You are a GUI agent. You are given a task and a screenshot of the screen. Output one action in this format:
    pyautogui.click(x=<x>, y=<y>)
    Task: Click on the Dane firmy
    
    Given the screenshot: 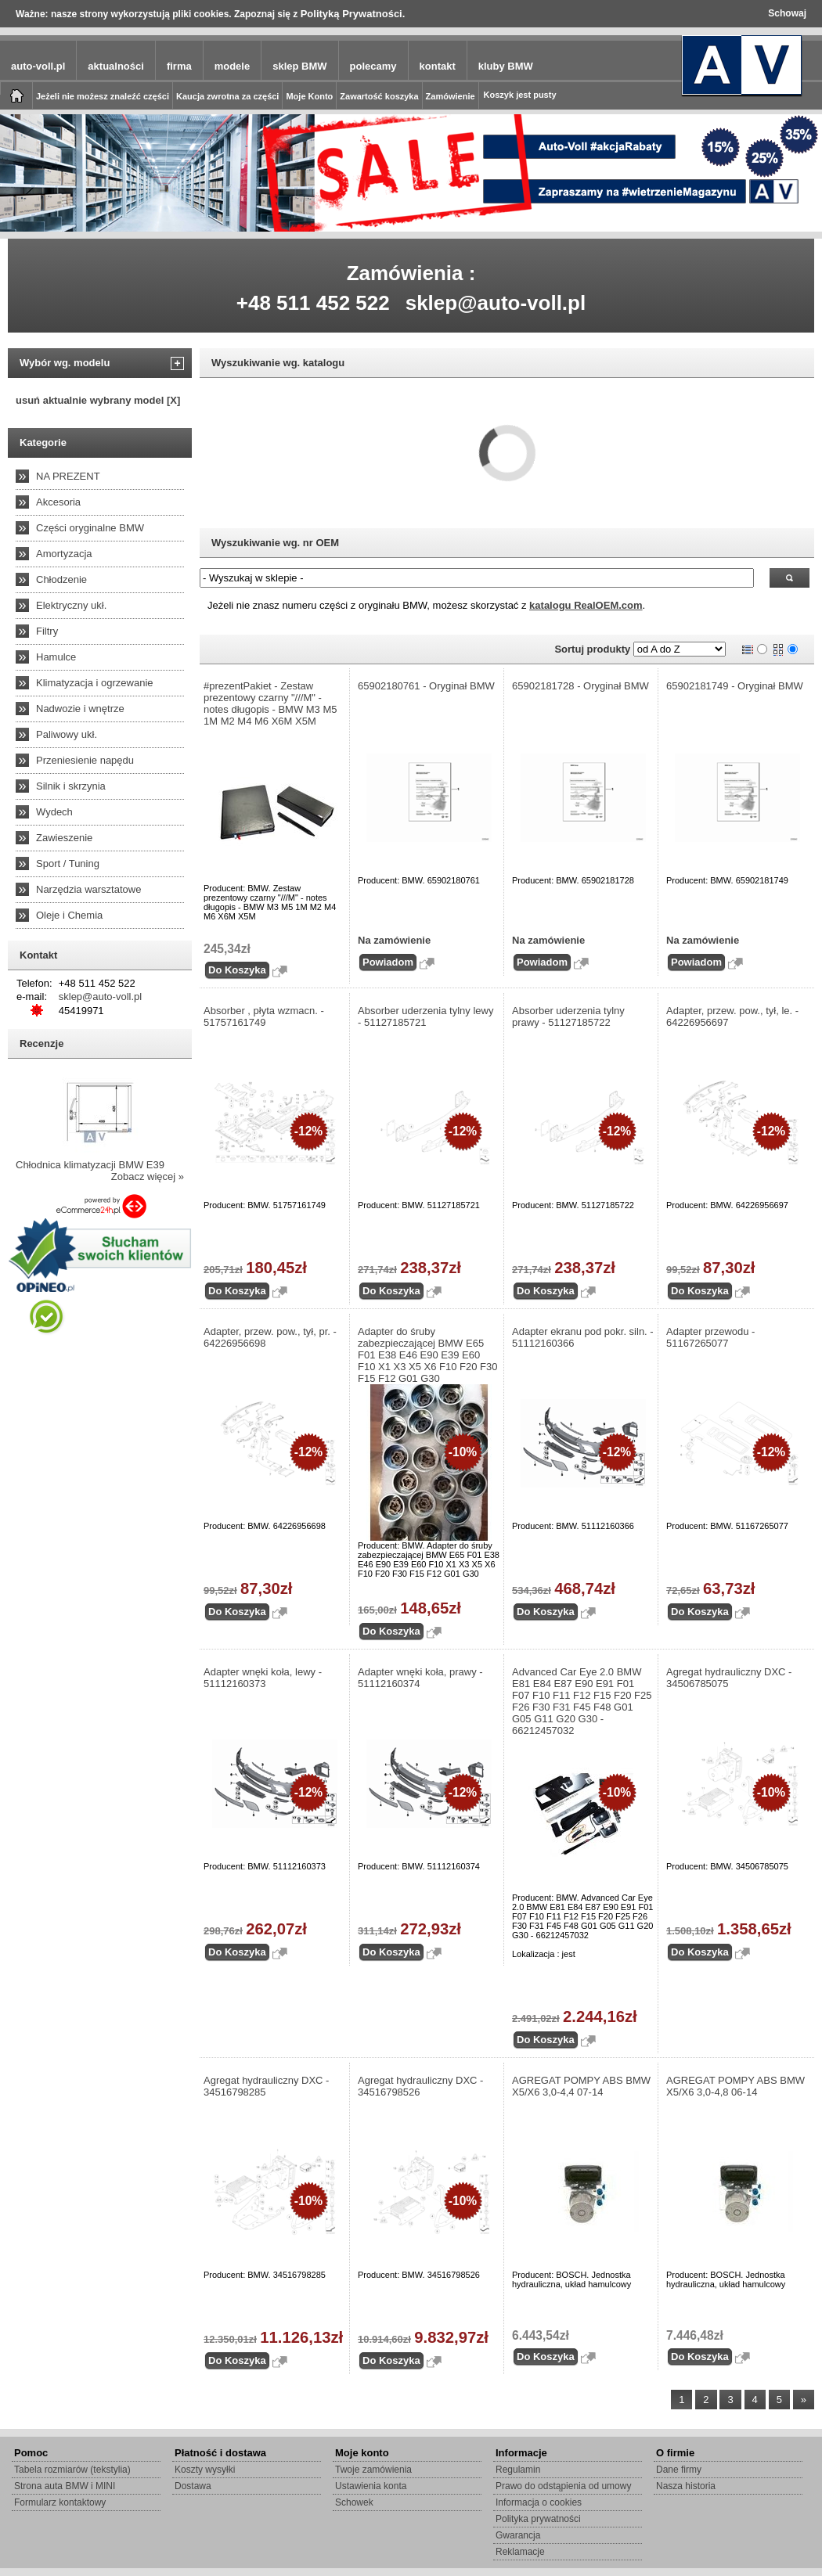 What is the action you would take?
    pyautogui.click(x=678, y=2469)
    